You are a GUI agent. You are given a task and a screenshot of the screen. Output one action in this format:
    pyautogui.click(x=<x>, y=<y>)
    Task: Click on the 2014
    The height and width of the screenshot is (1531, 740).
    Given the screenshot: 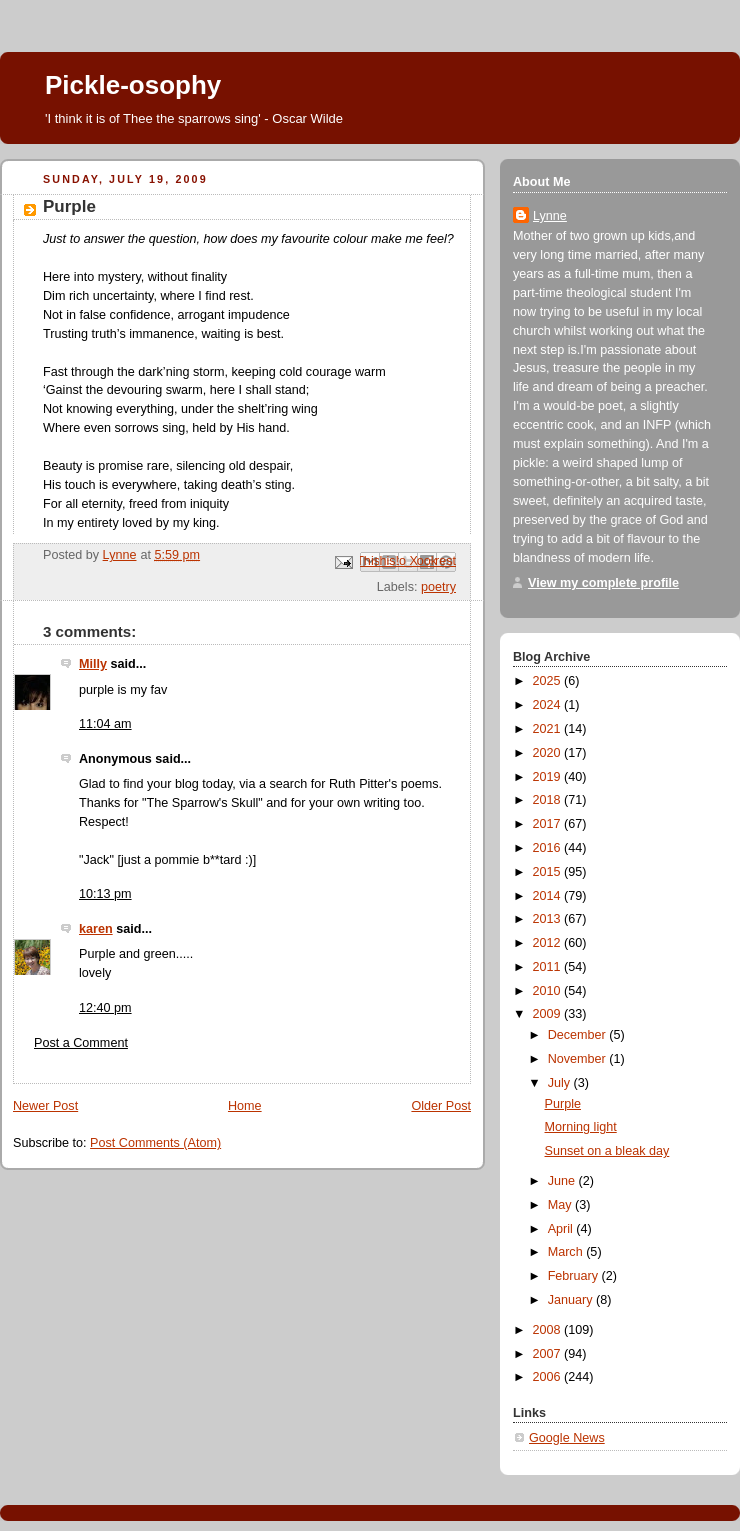 What is the action you would take?
    pyautogui.click(x=549, y=896)
    